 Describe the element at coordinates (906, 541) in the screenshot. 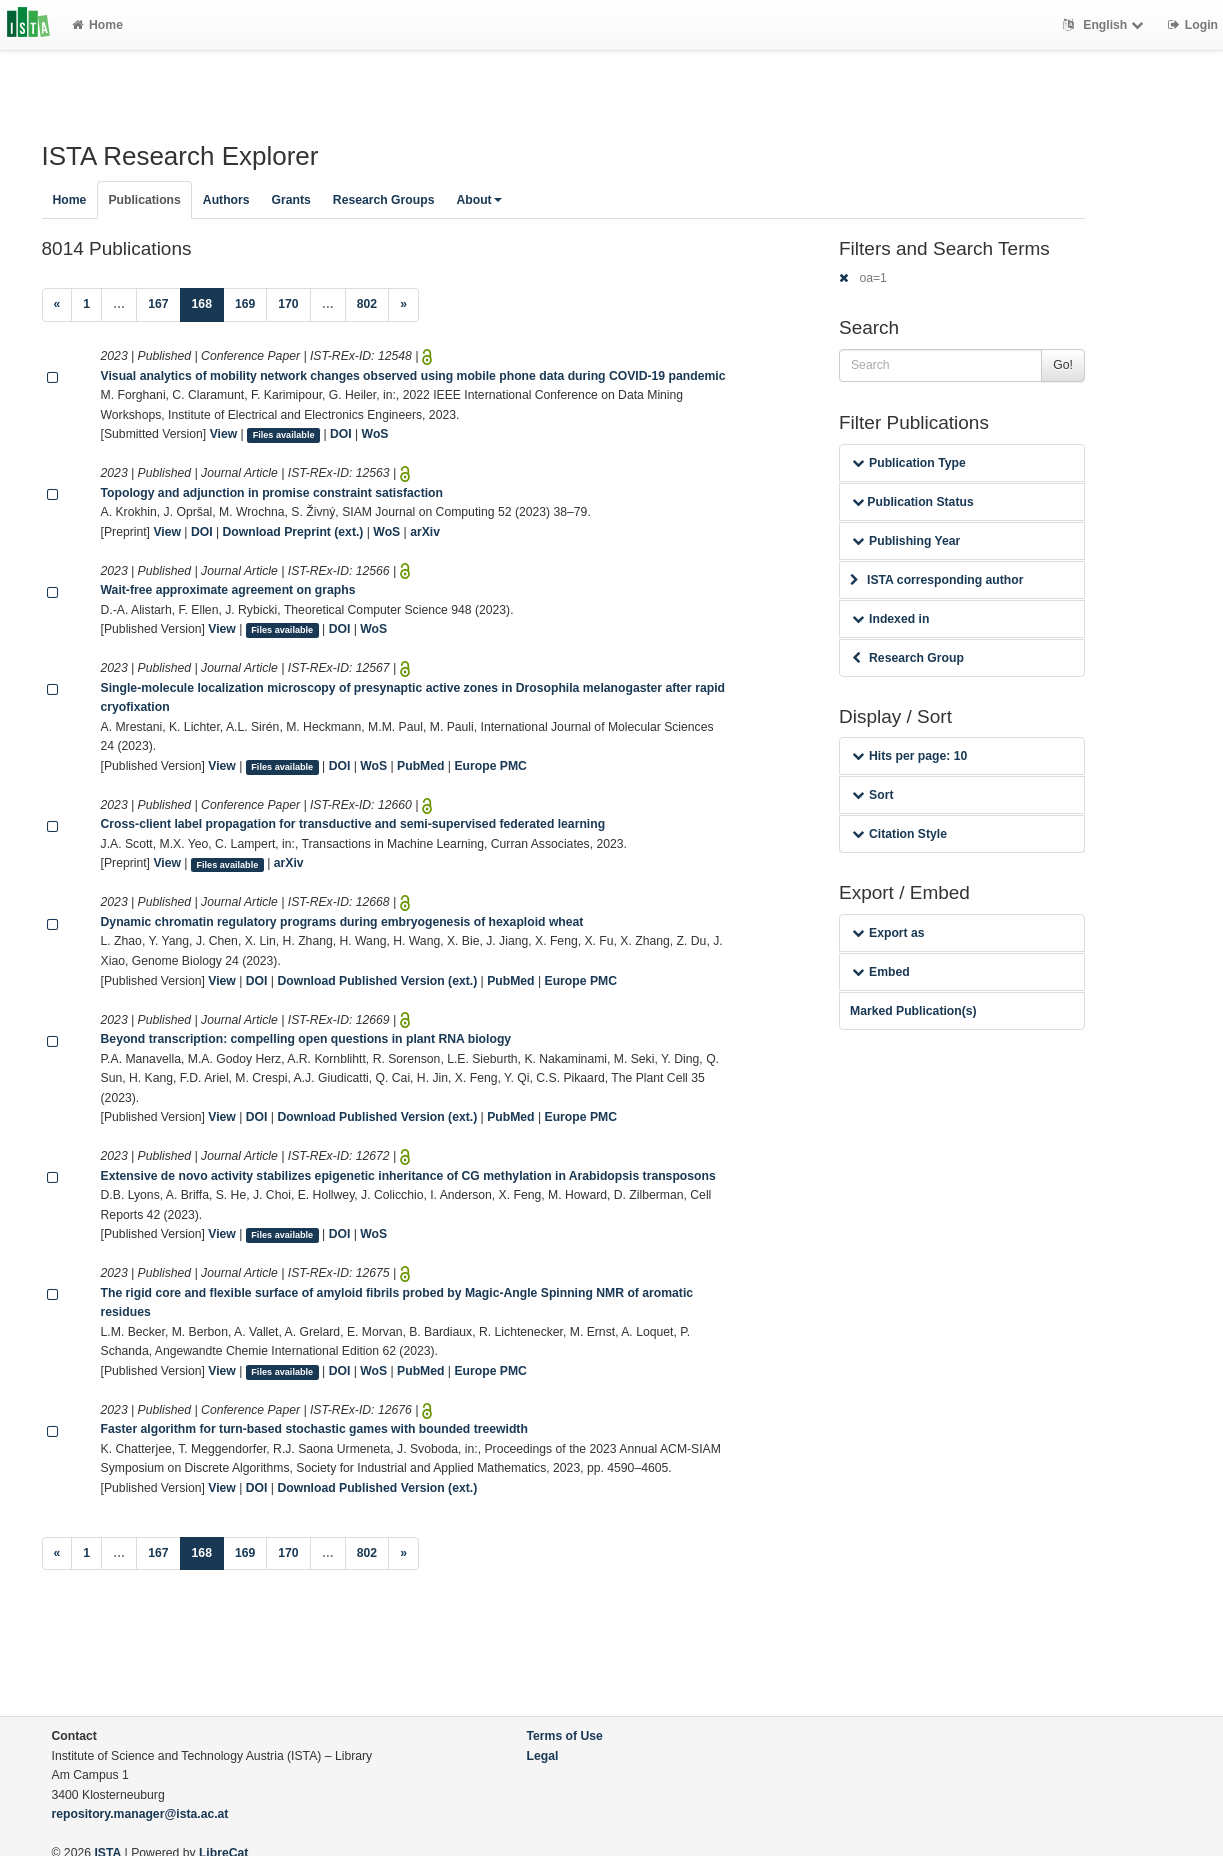

I see `Publishing Year` at that location.